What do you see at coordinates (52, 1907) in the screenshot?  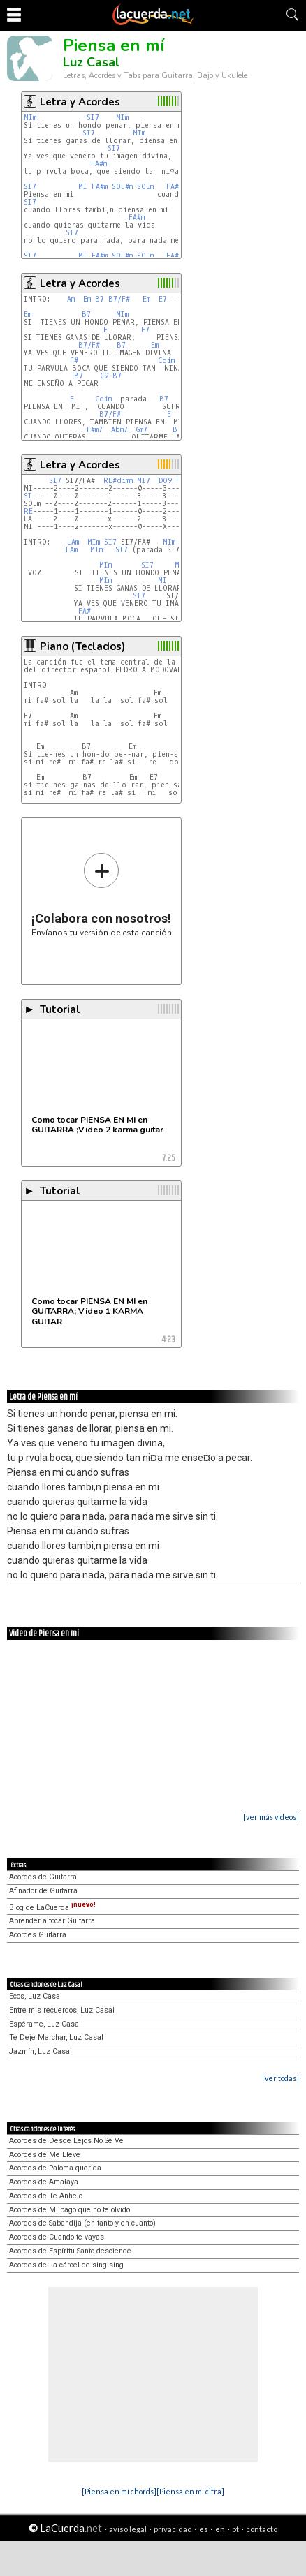 I see `Blog de LaCuerda` at bounding box center [52, 1907].